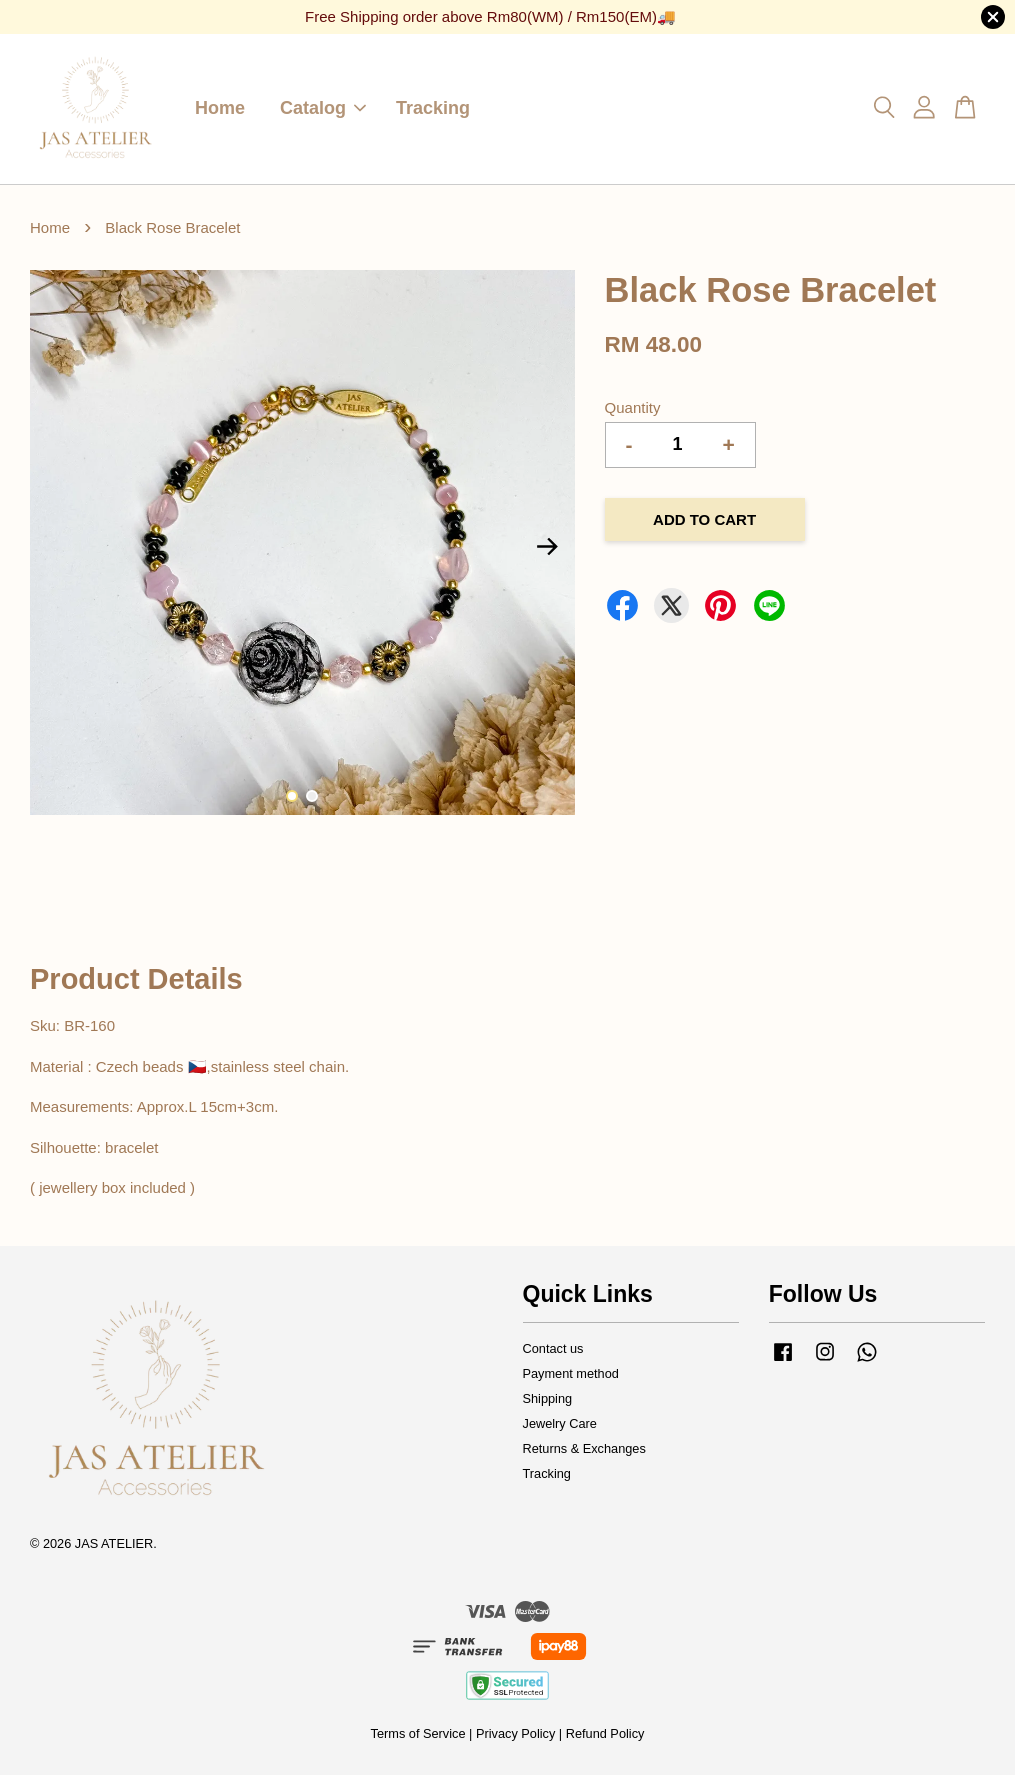 The height and width of the screenshot is (1775, 1015). I want to click on Privacy Policy, so click(515, 1733).